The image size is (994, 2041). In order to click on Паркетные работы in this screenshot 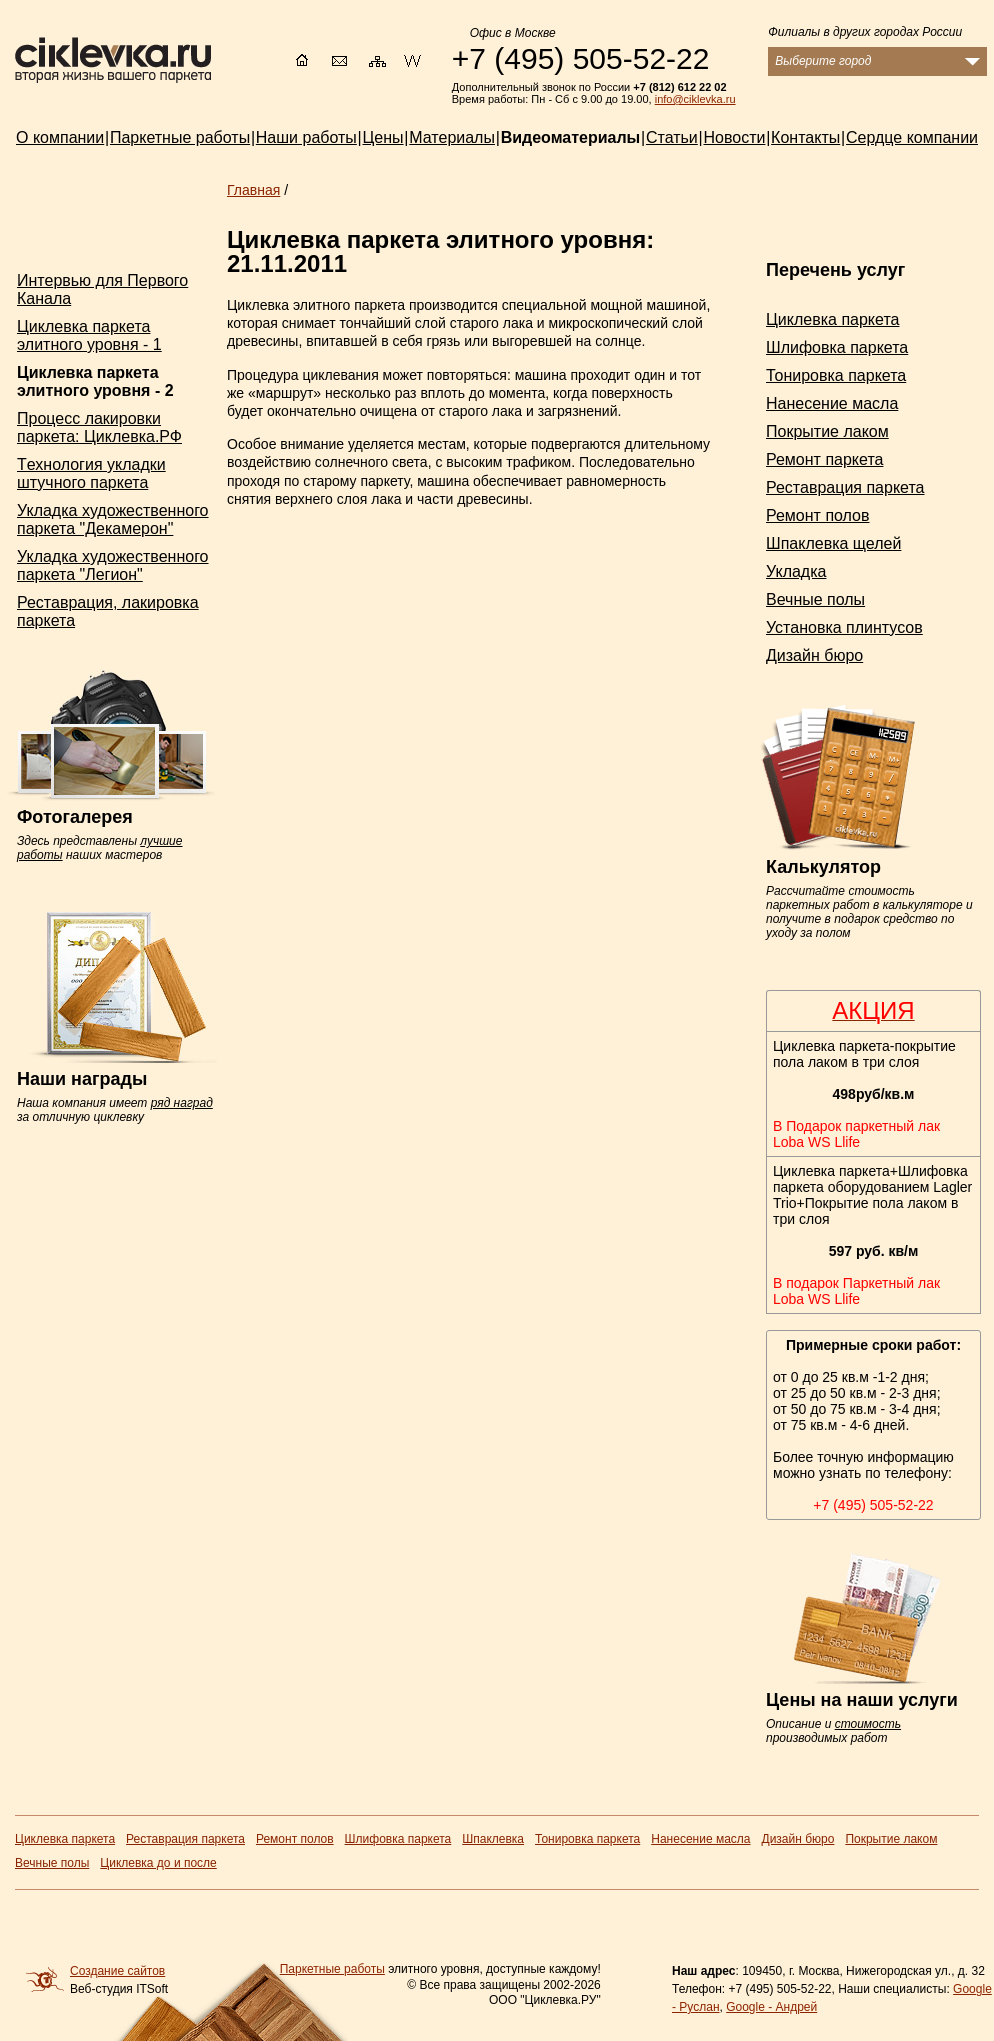, I will do `click(332, 1969)`.